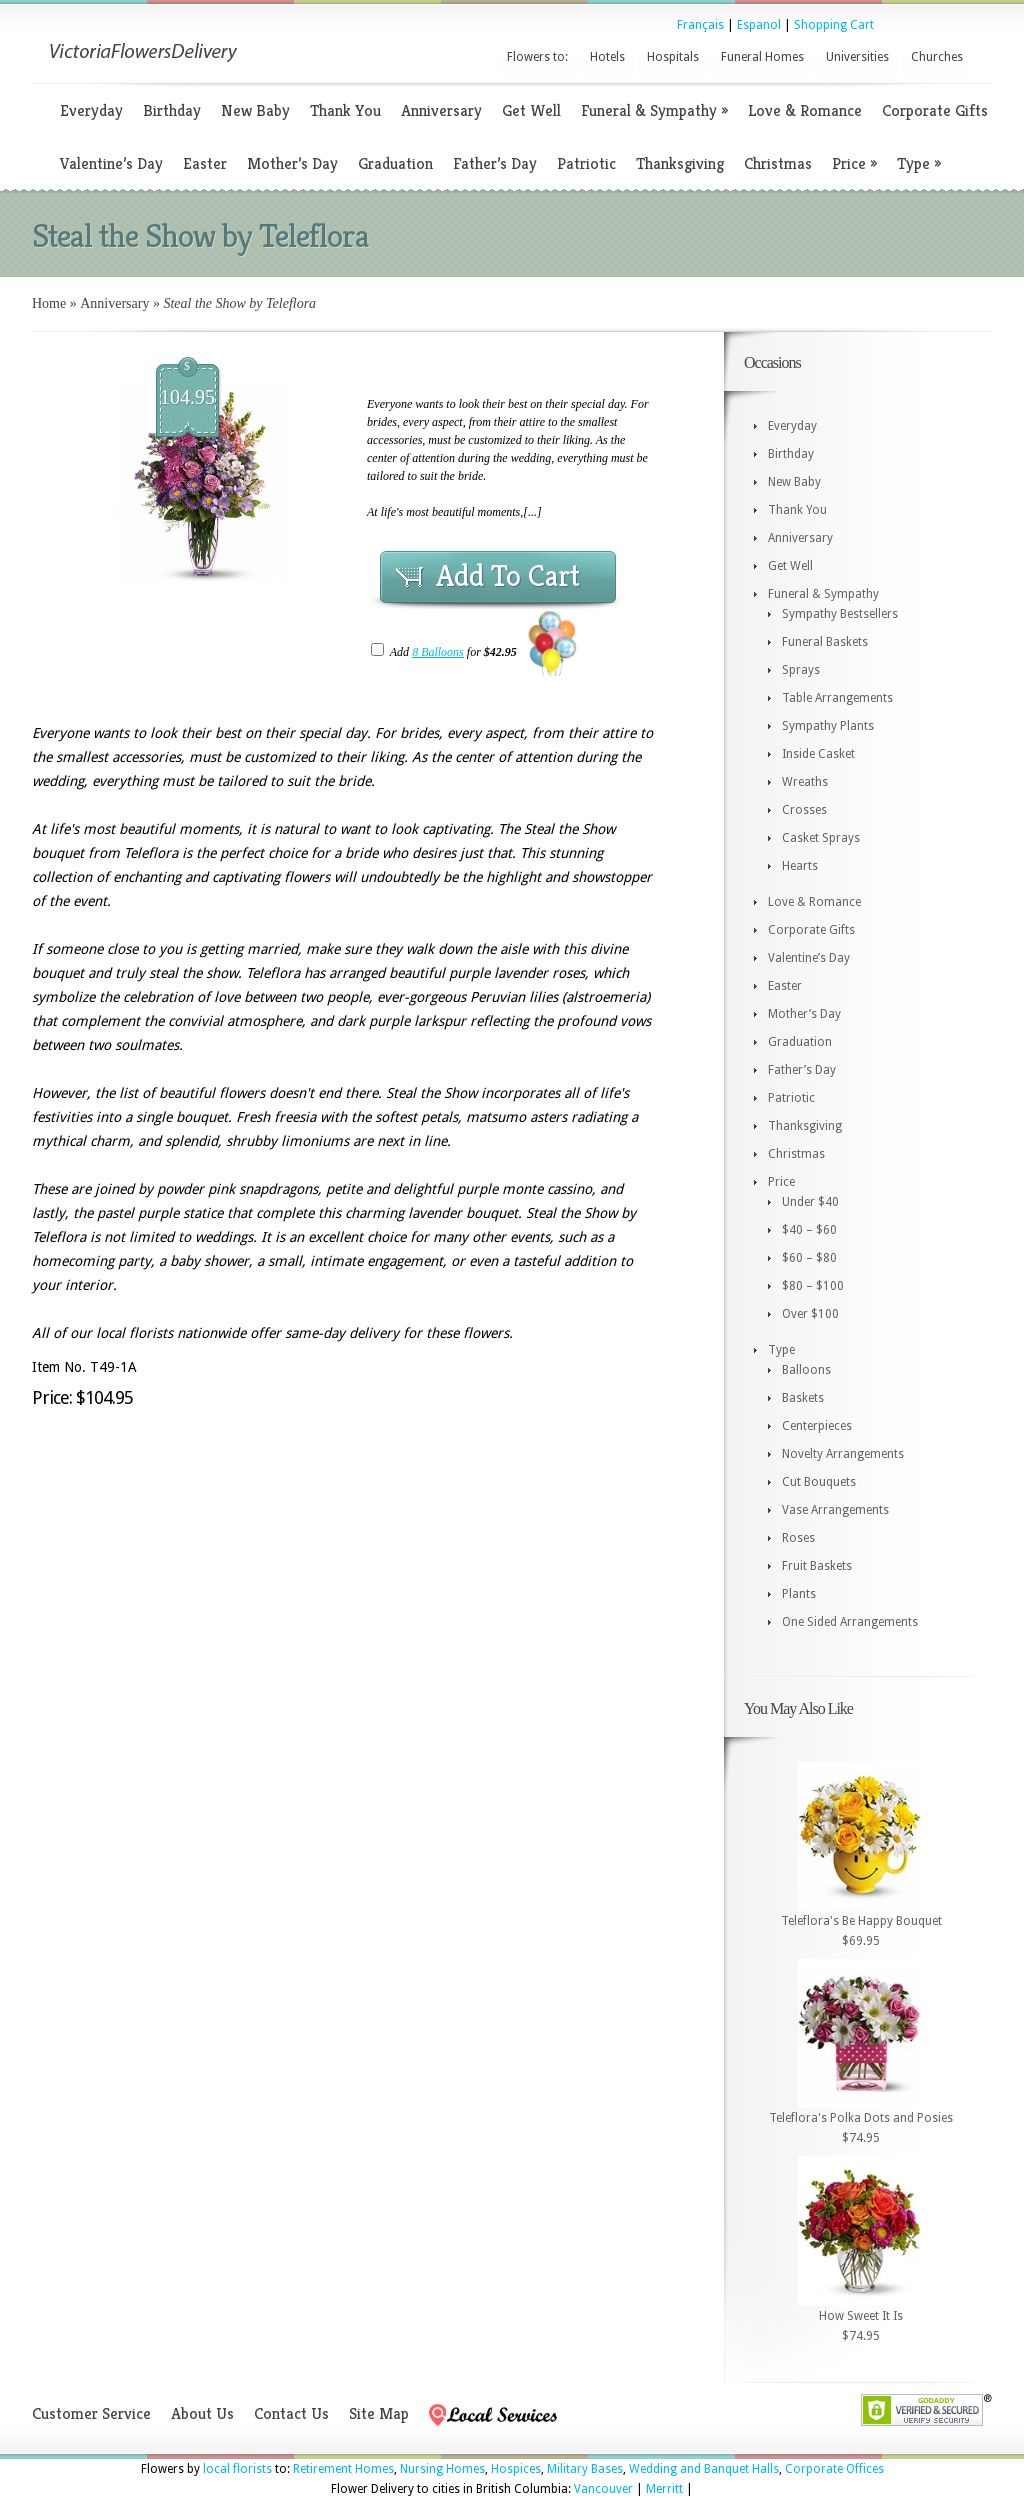 The image size is (1024, 2499). What do you see at coordinates (810, 1314) in the screenshot?
I see `Over $100` at bounding box center [810, 1314].